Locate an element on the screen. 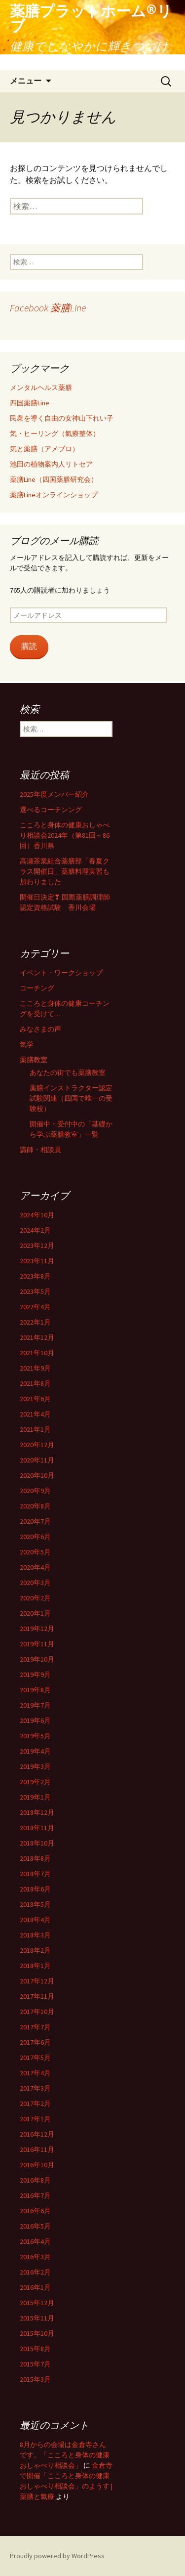 The height and width of the screenshot is (2576, 185). 2023年5月 is located at coordinates (35, 1291).